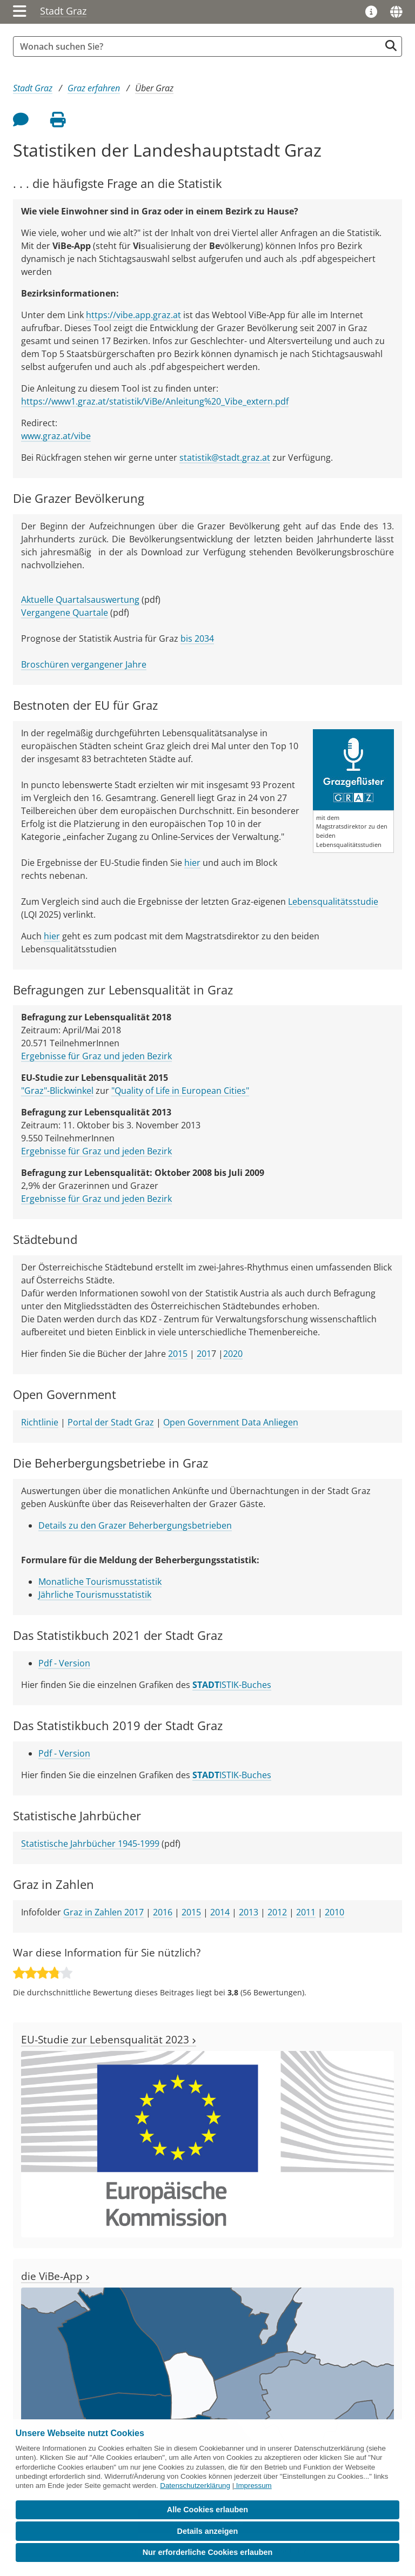 The image size is (415, 2576). I want to click on 2020, so click(233, 1354).